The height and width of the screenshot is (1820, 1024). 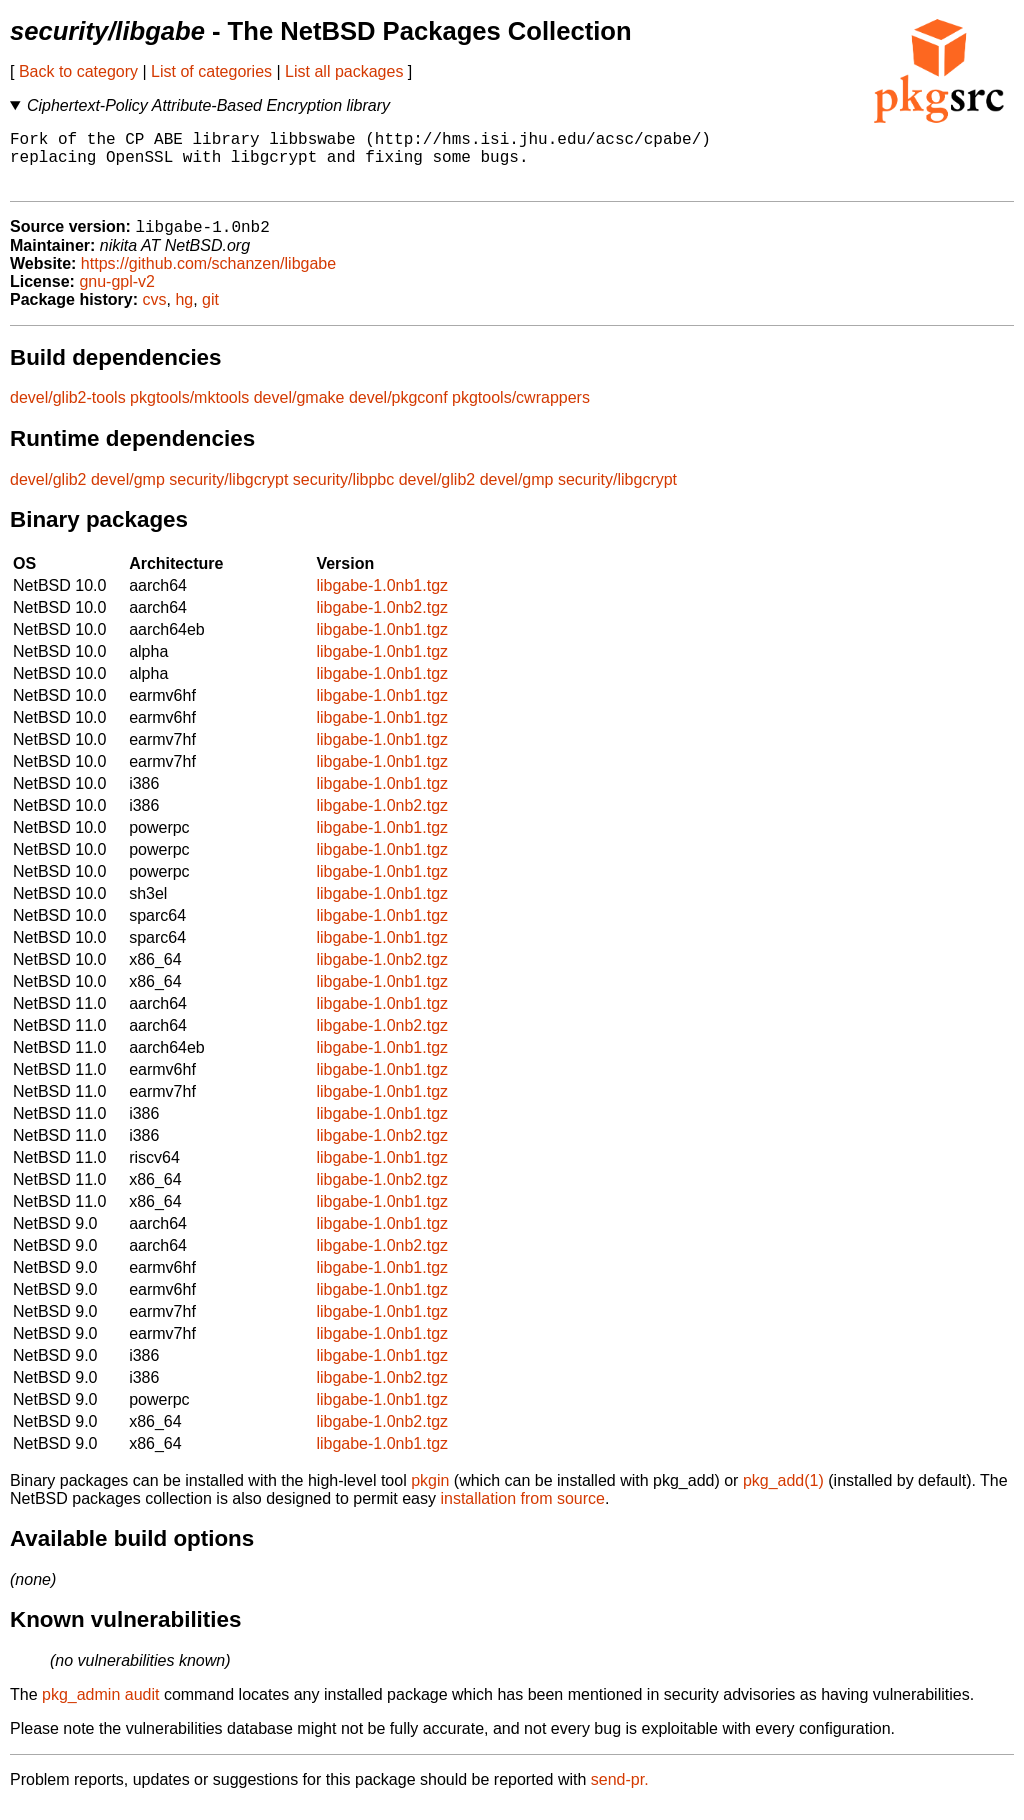 What do you see at coordinates (430, 1495) in the screenshot?
I see `pkgin` at bounding box center [430, 1495].